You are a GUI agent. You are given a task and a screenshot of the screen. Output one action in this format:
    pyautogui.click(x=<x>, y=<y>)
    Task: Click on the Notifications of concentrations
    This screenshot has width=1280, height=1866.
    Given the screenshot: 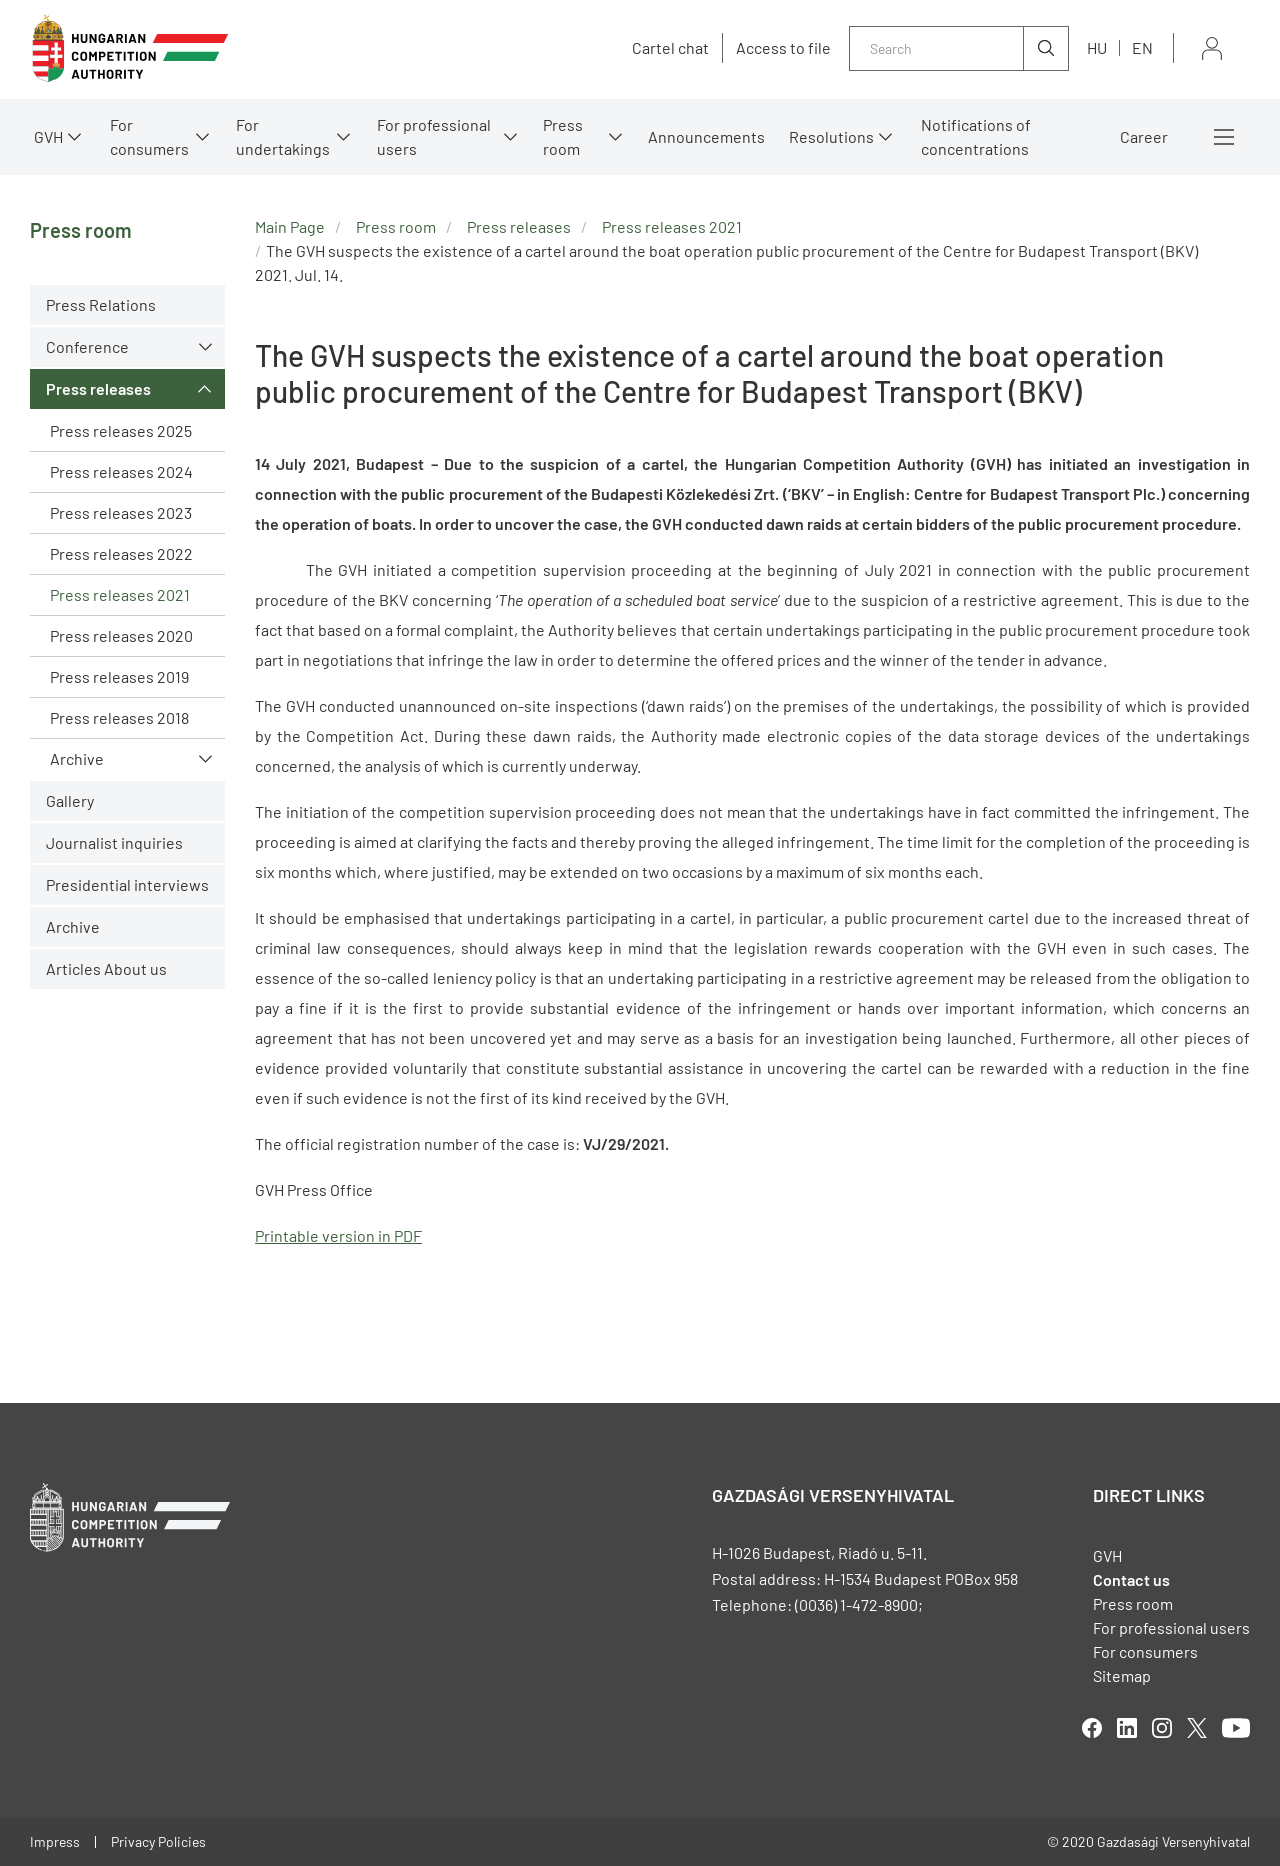 What is the action you would take?
    pyautogui.click(x=976, y=136)
    